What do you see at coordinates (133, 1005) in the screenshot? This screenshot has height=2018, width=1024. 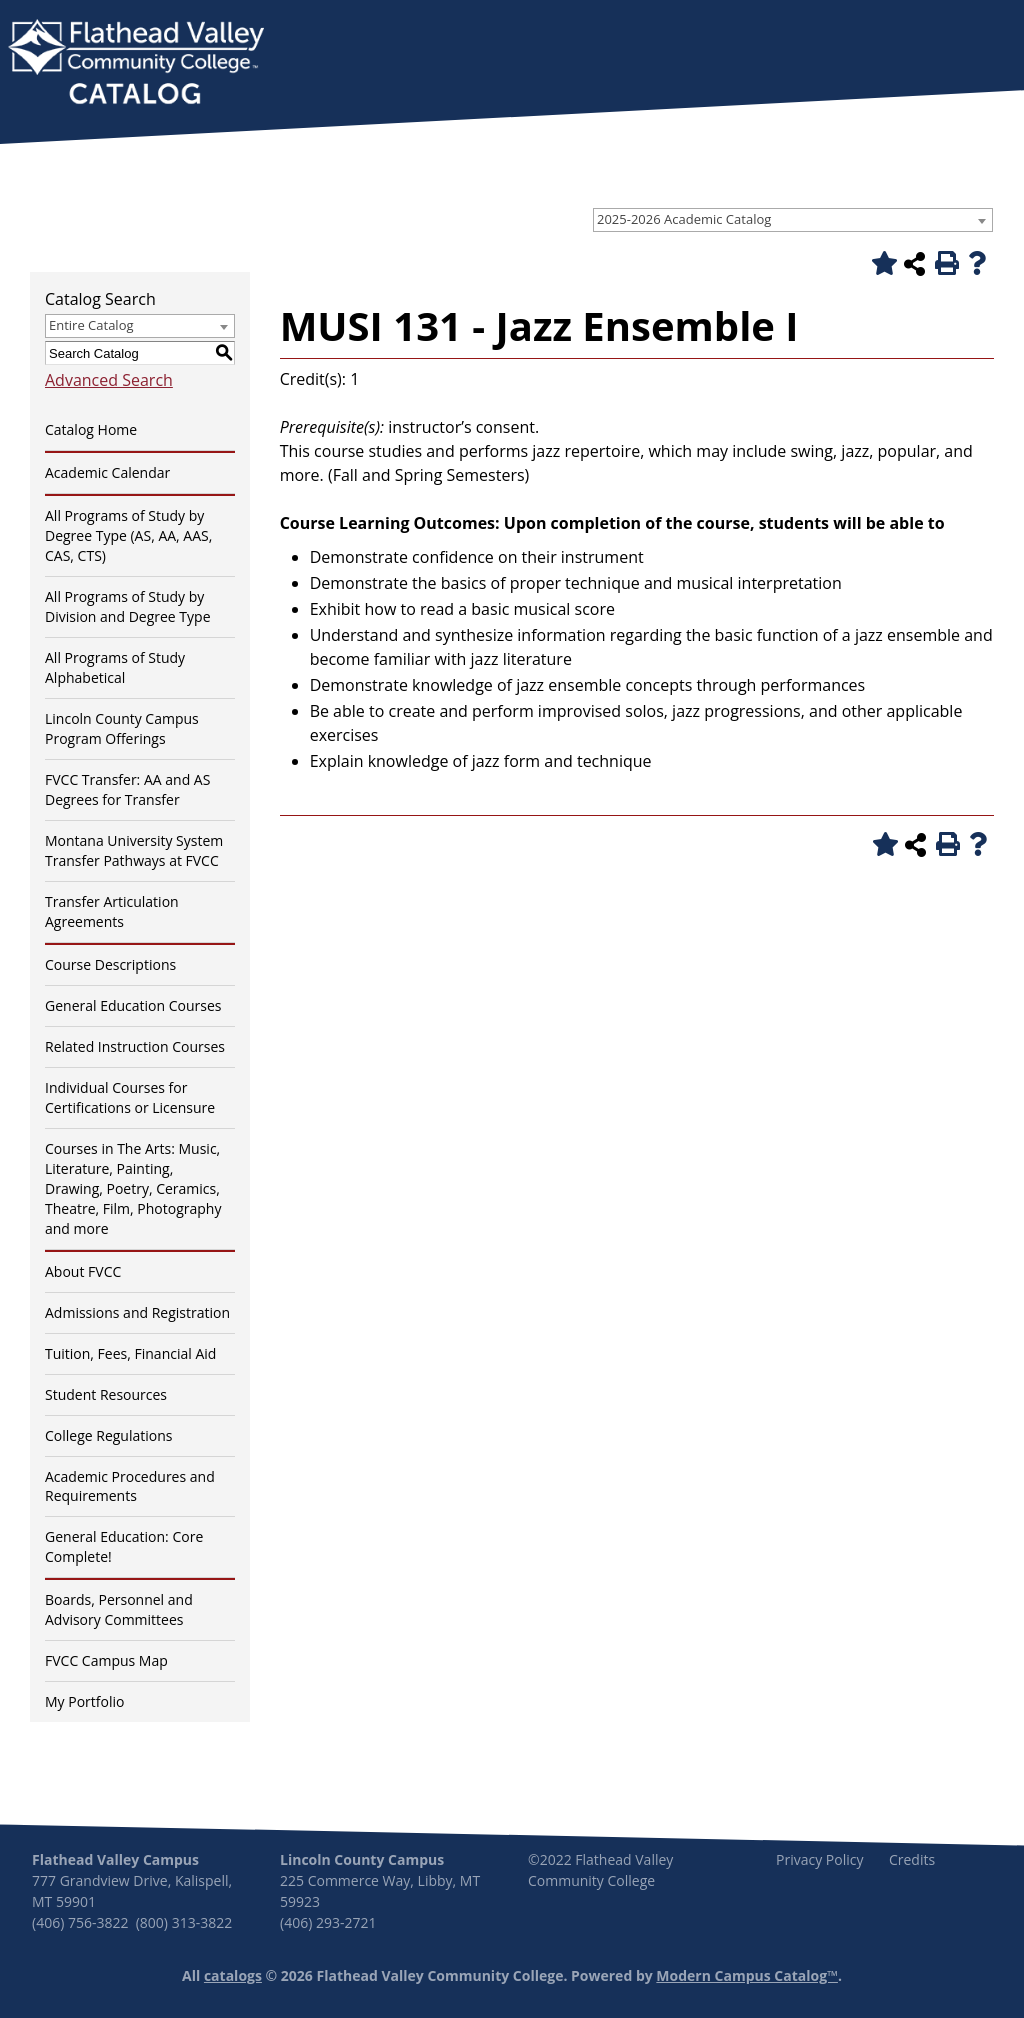 I see `General Education Courses` at bounding box center [133, 1005].